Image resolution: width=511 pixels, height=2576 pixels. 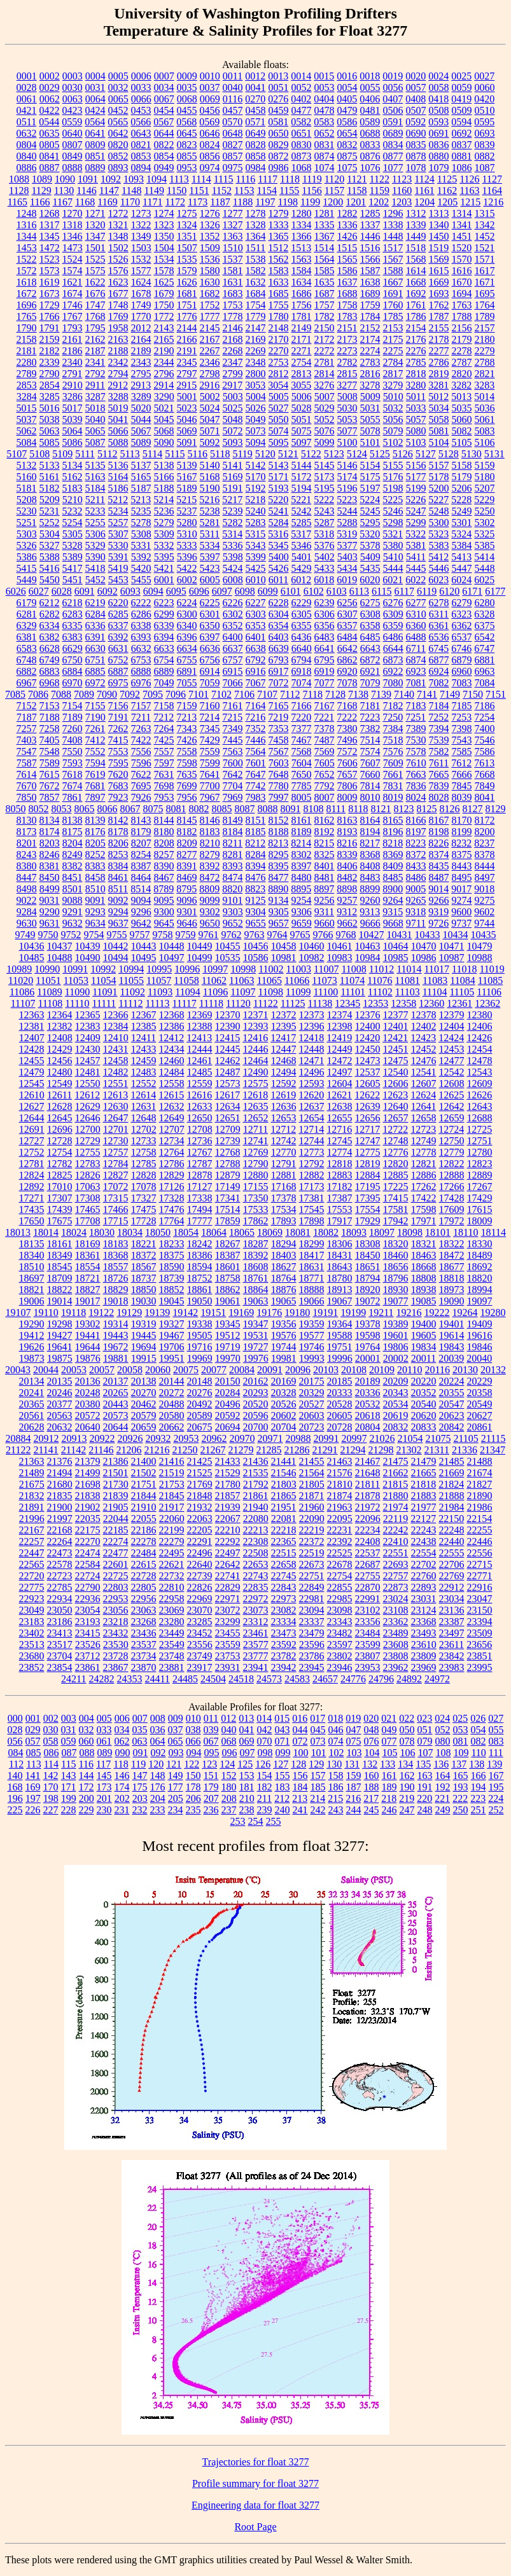 I want to click on 12411, so click(x=143, y=1037).